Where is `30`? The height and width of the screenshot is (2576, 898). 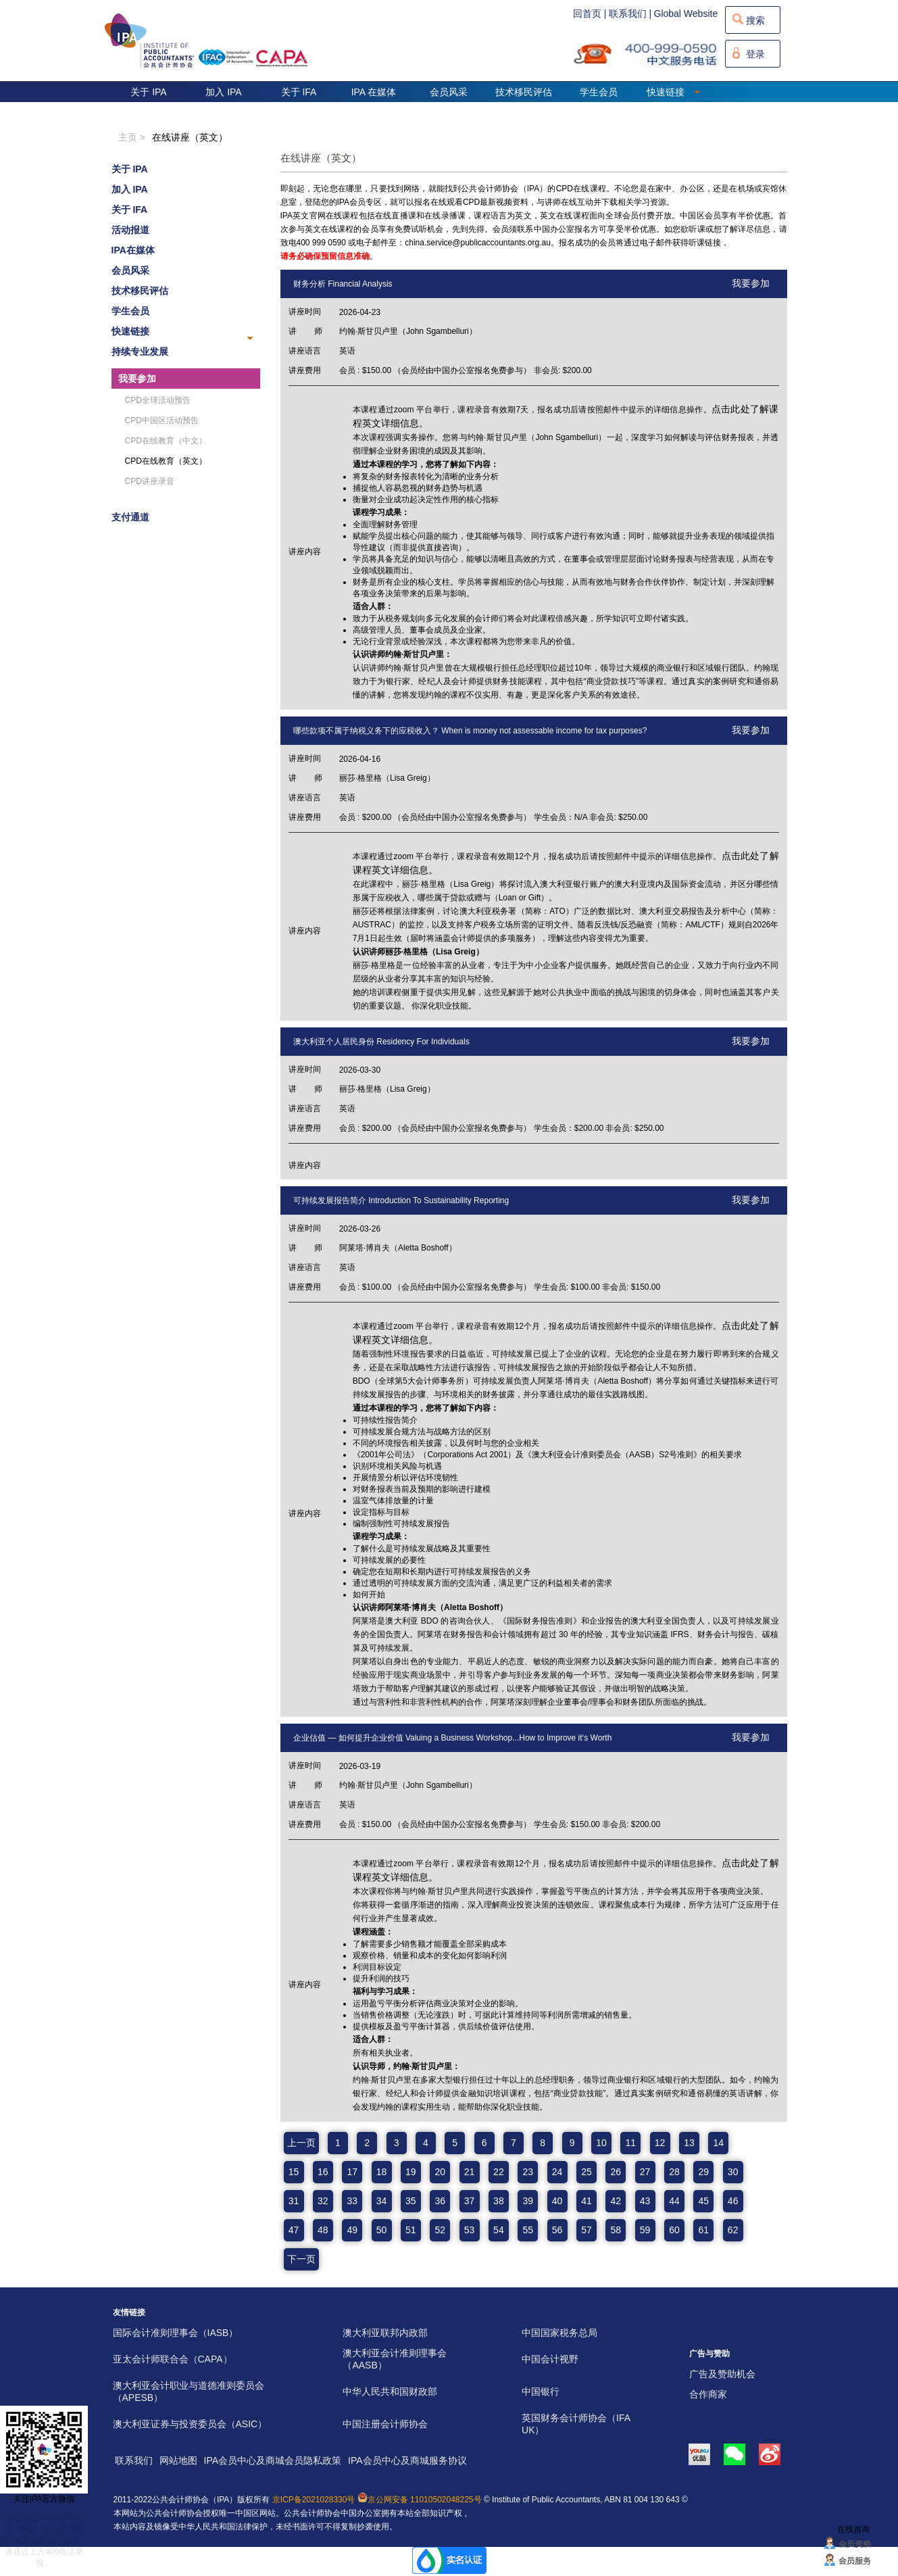
30 is located at coordinates (733, 2171).